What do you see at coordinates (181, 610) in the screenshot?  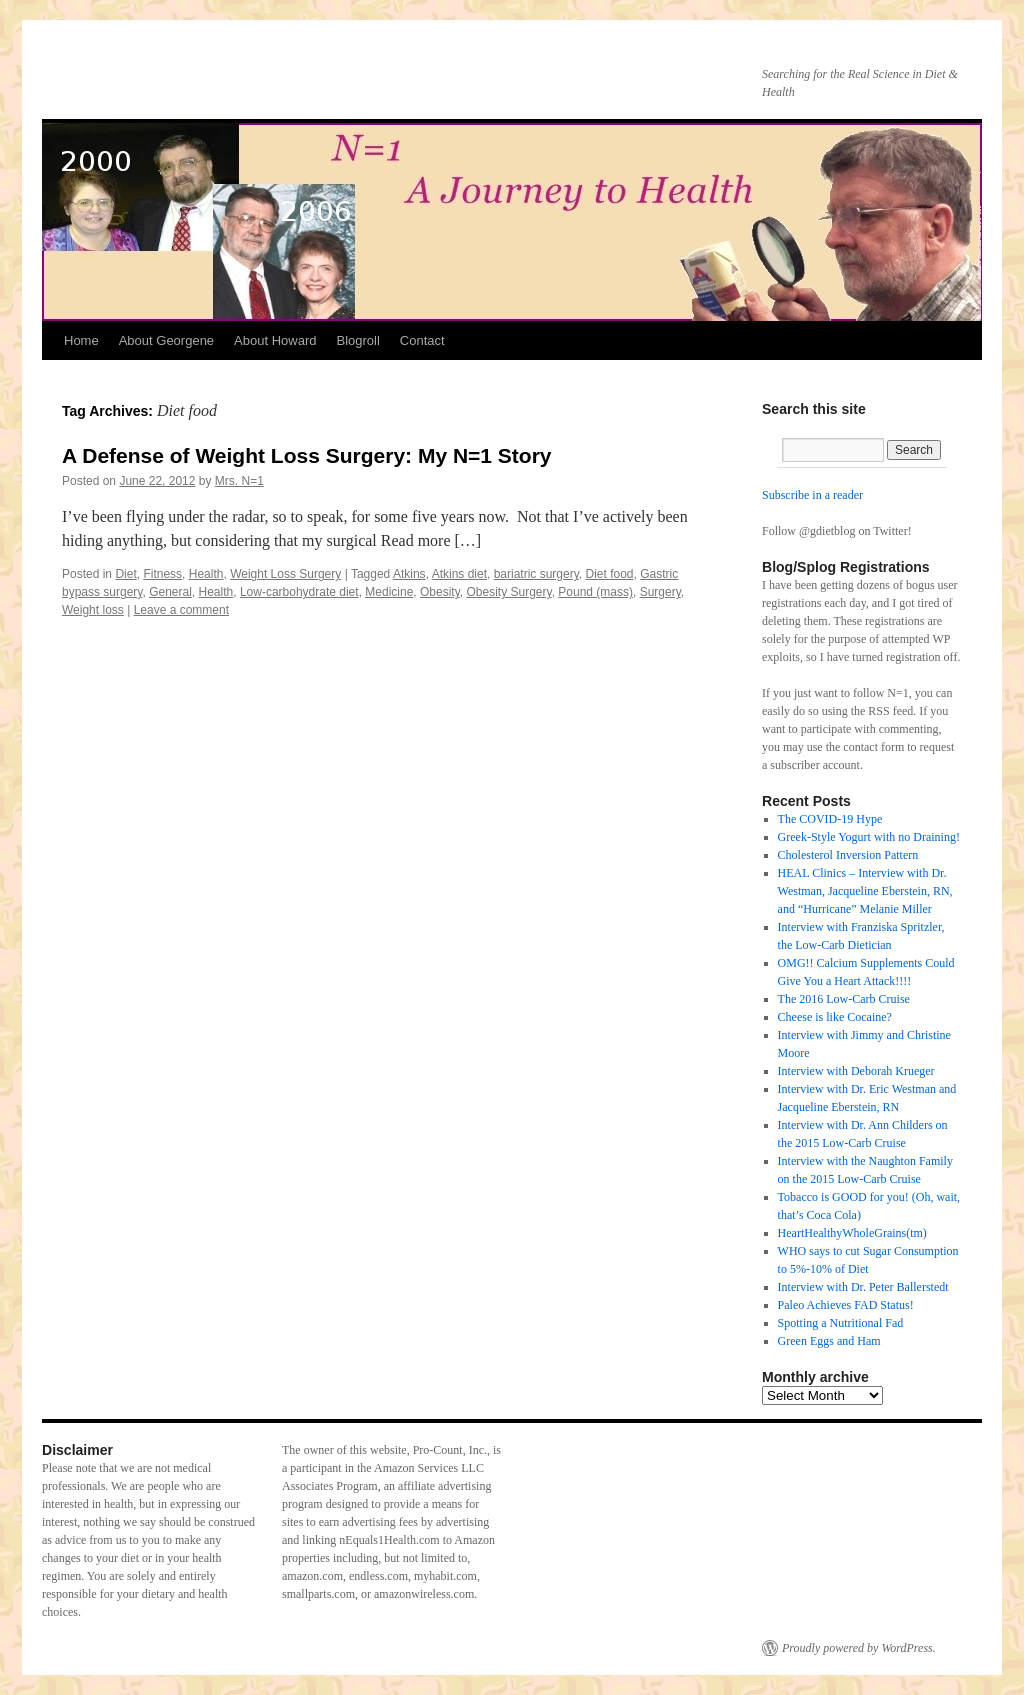 I see `Leave a comment` at bounding box center [181, 610].